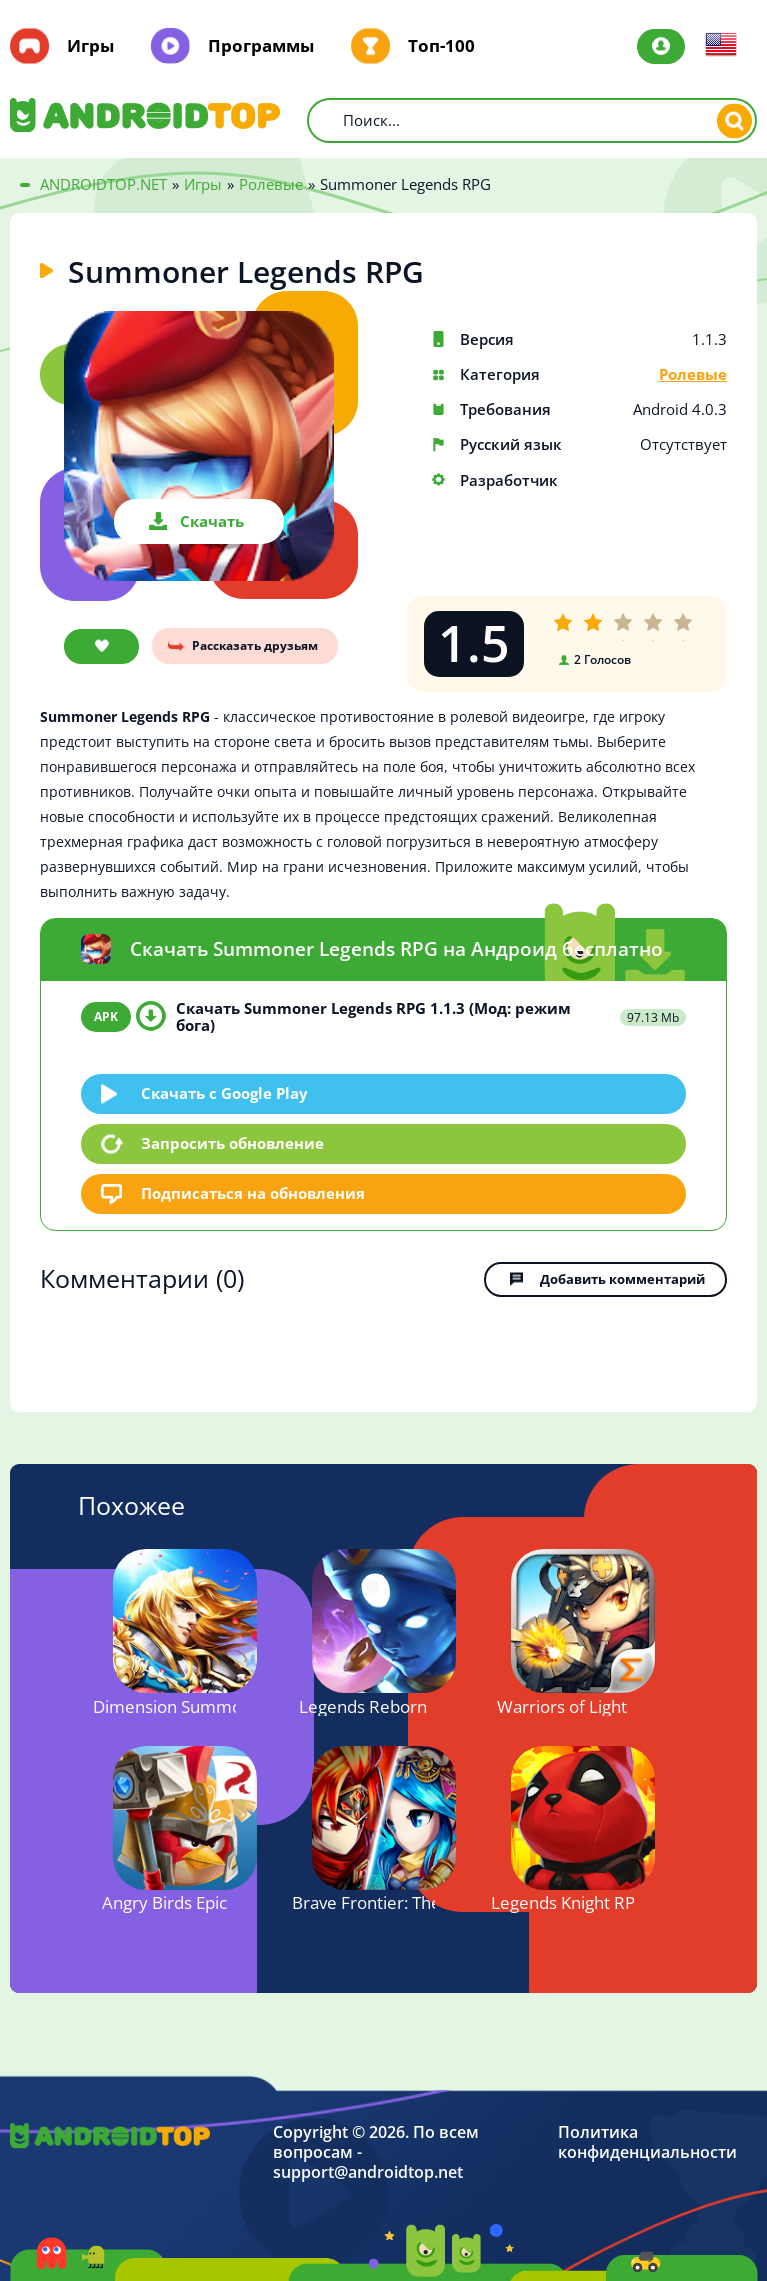 The image size is (767, 2281). Describe the element at coordinates (224, 1092) in the screenshot. I see `Скачать c Google Play` at that location.